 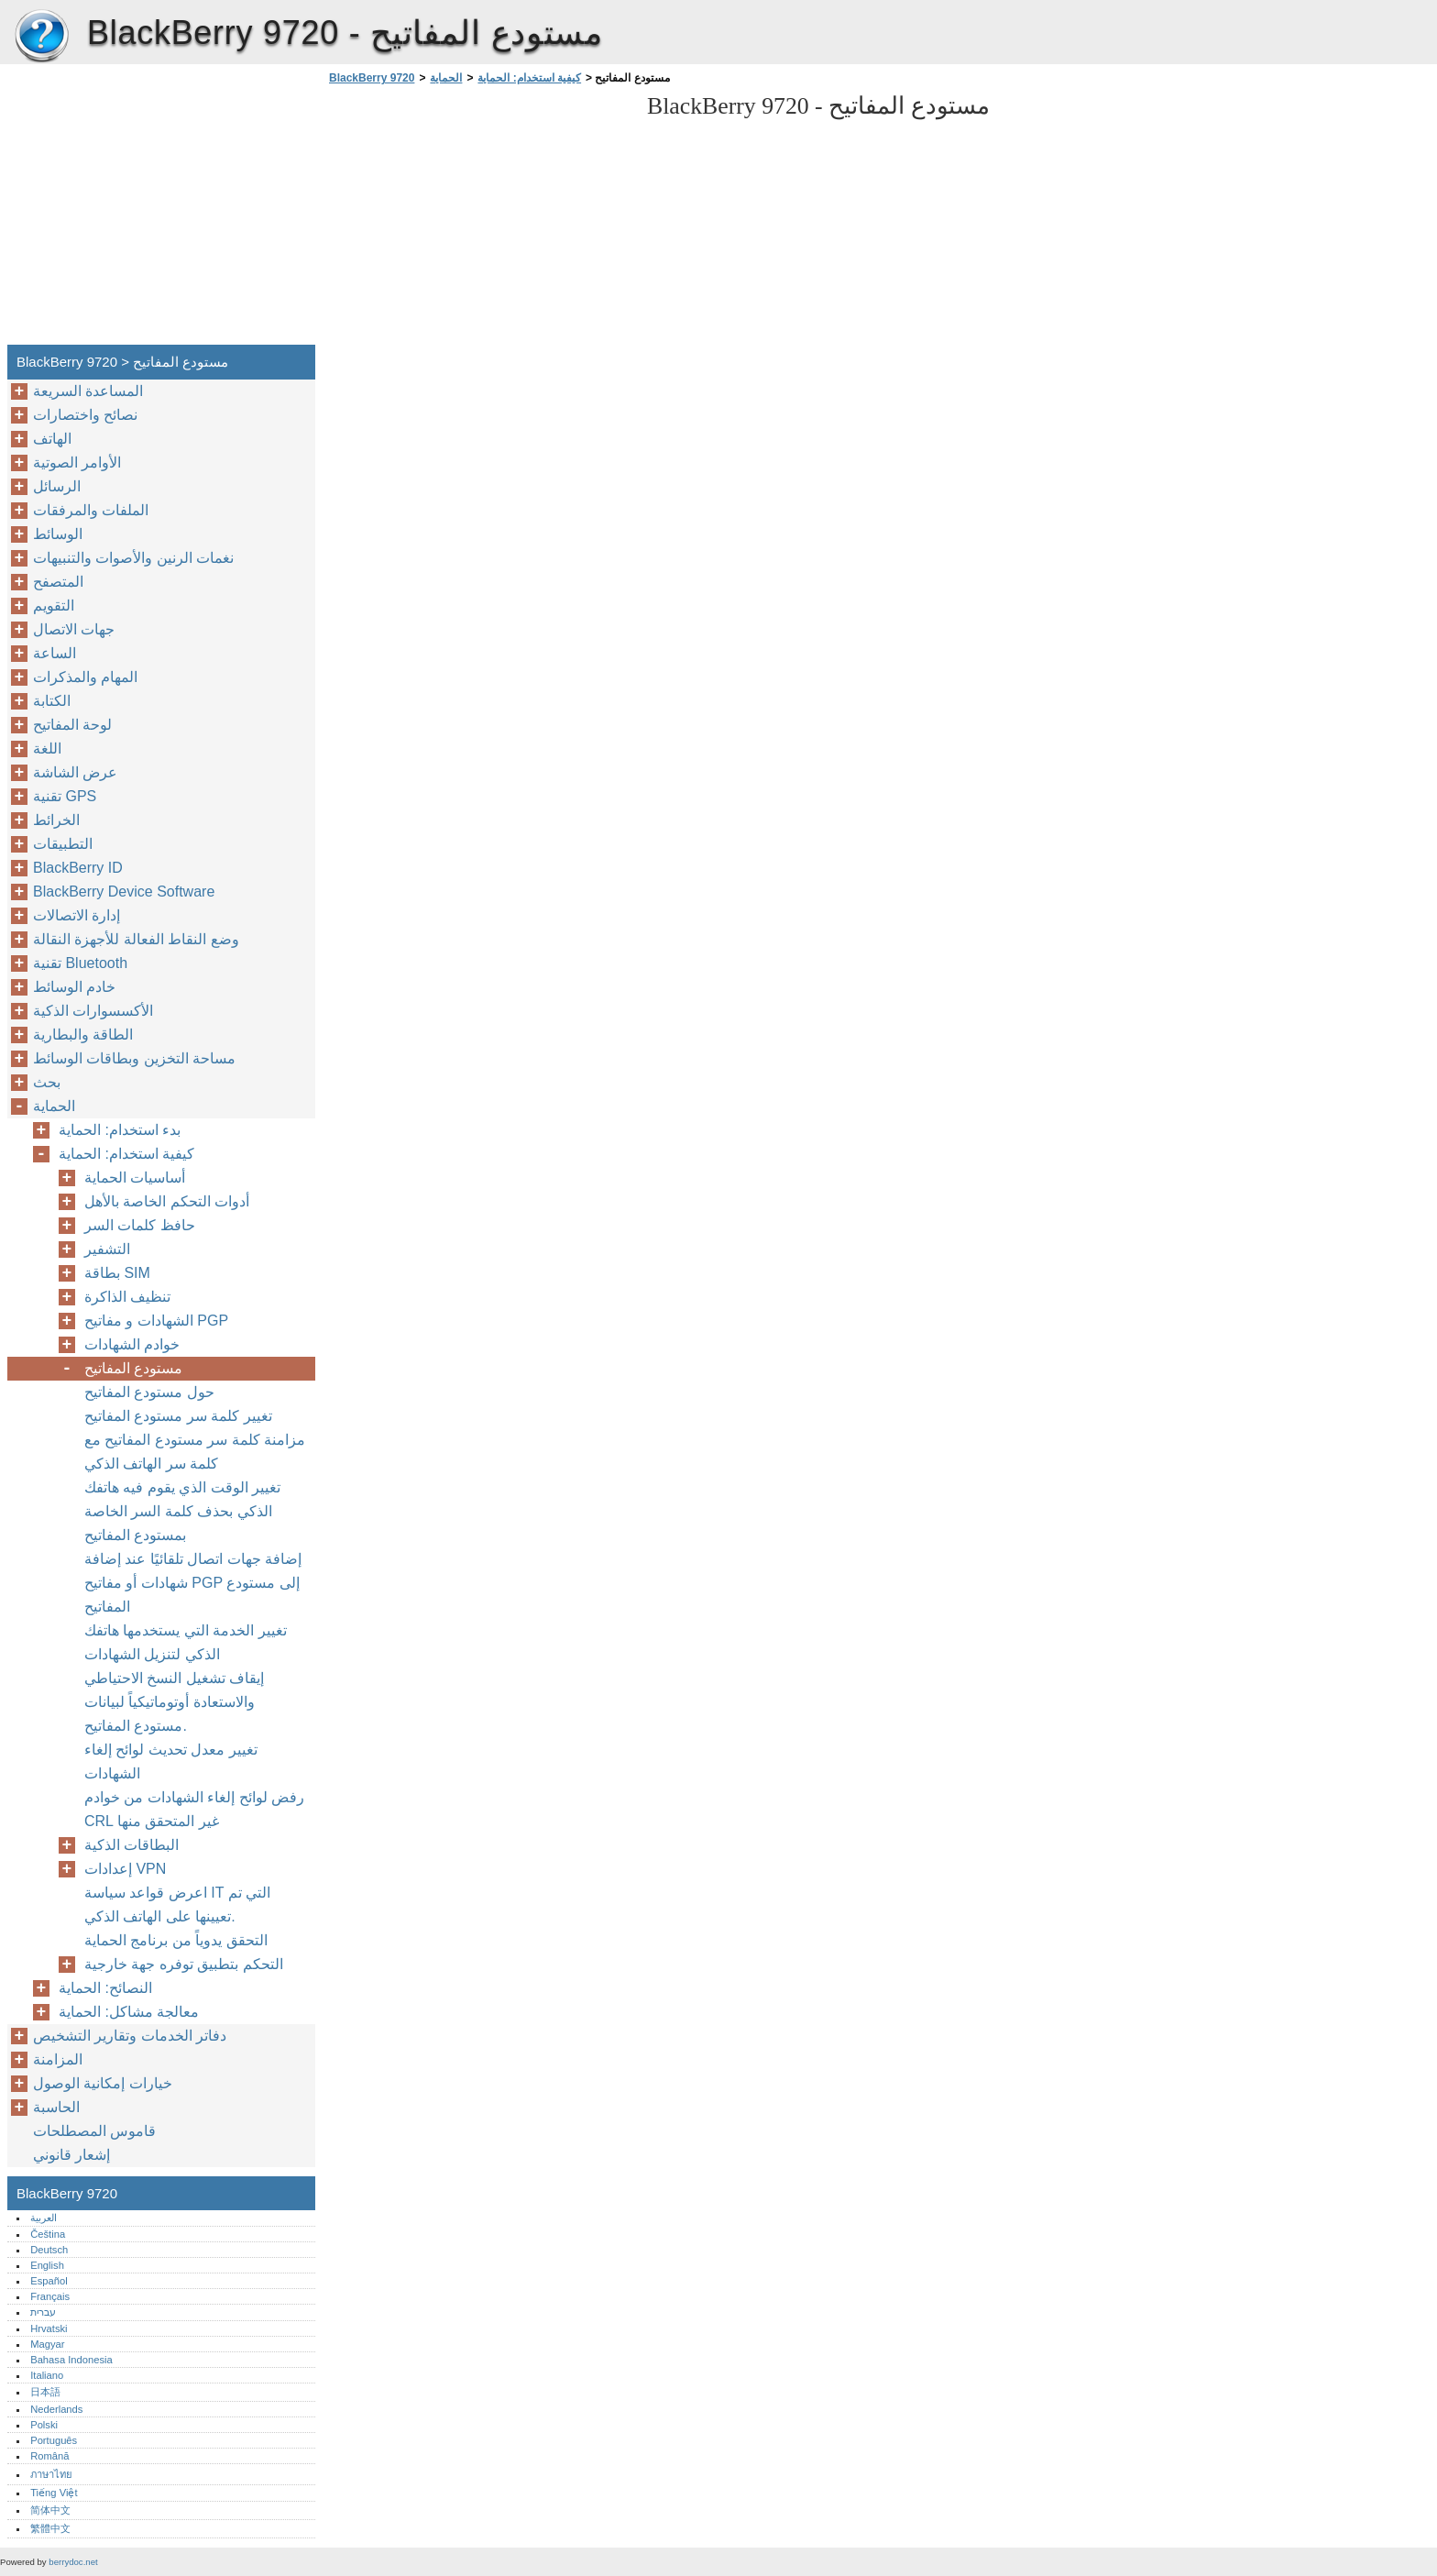 What do you see at coordinates (43, 2311) in the screenshot?
I see `עברית` at bounding box center [43, 2311].